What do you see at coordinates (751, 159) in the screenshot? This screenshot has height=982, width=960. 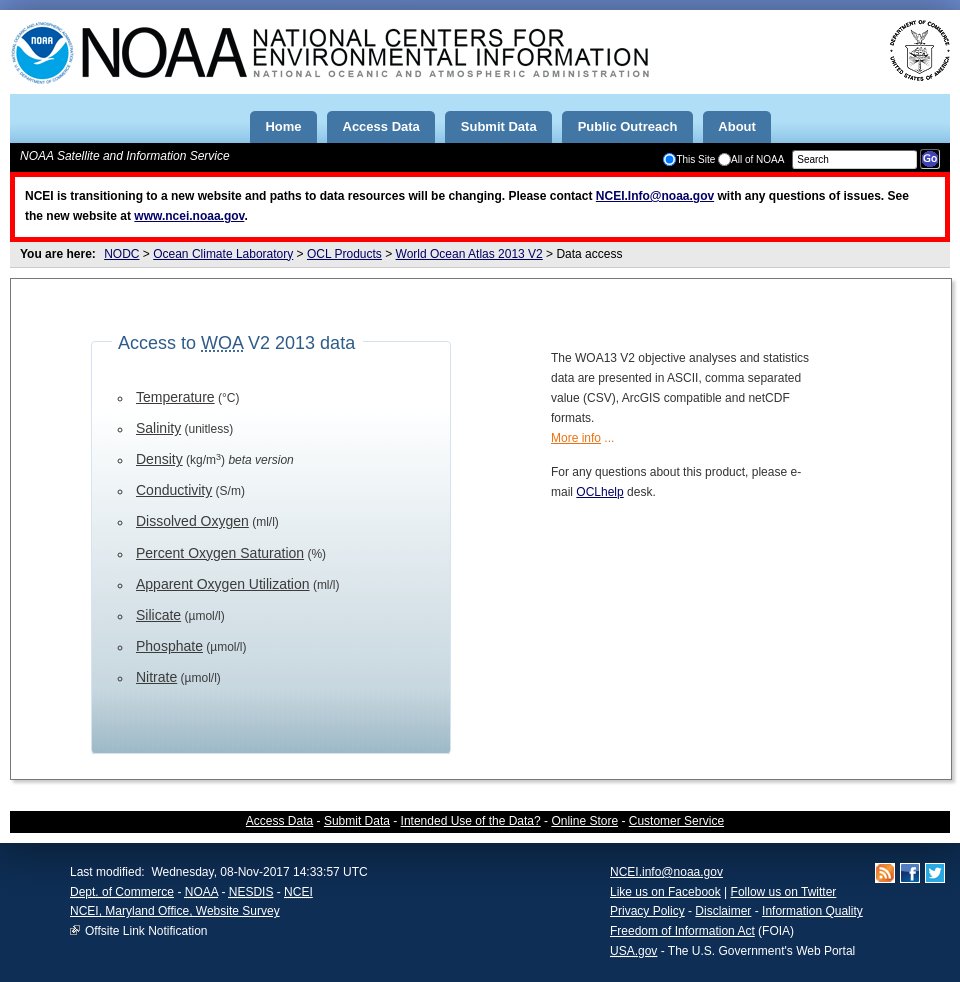 I see `All of NOAA` at bounding box center [751, 159].